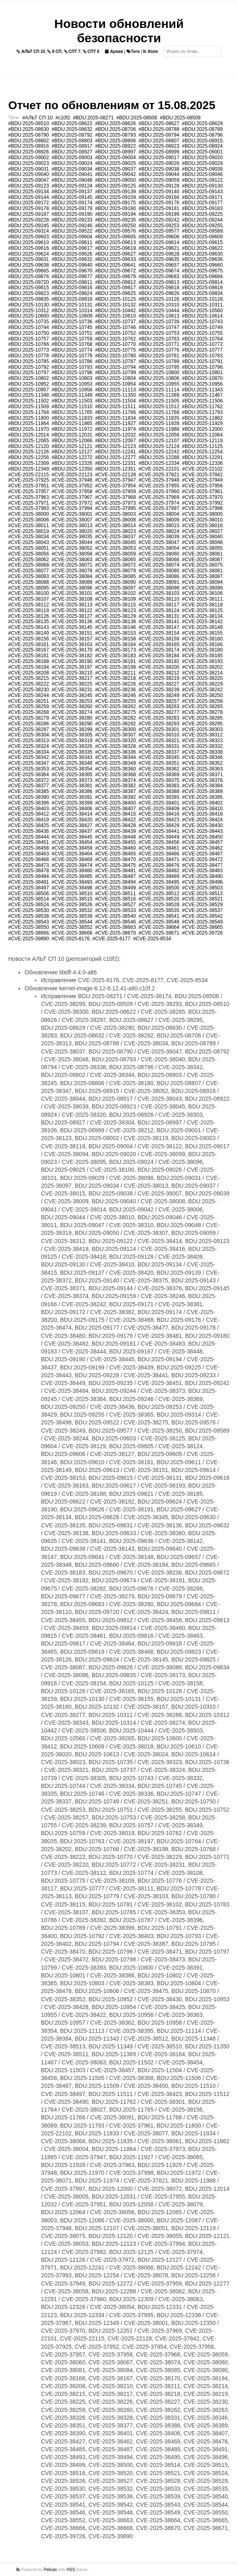  I want to click on #BDU:2025-09834, so click(202, 293).